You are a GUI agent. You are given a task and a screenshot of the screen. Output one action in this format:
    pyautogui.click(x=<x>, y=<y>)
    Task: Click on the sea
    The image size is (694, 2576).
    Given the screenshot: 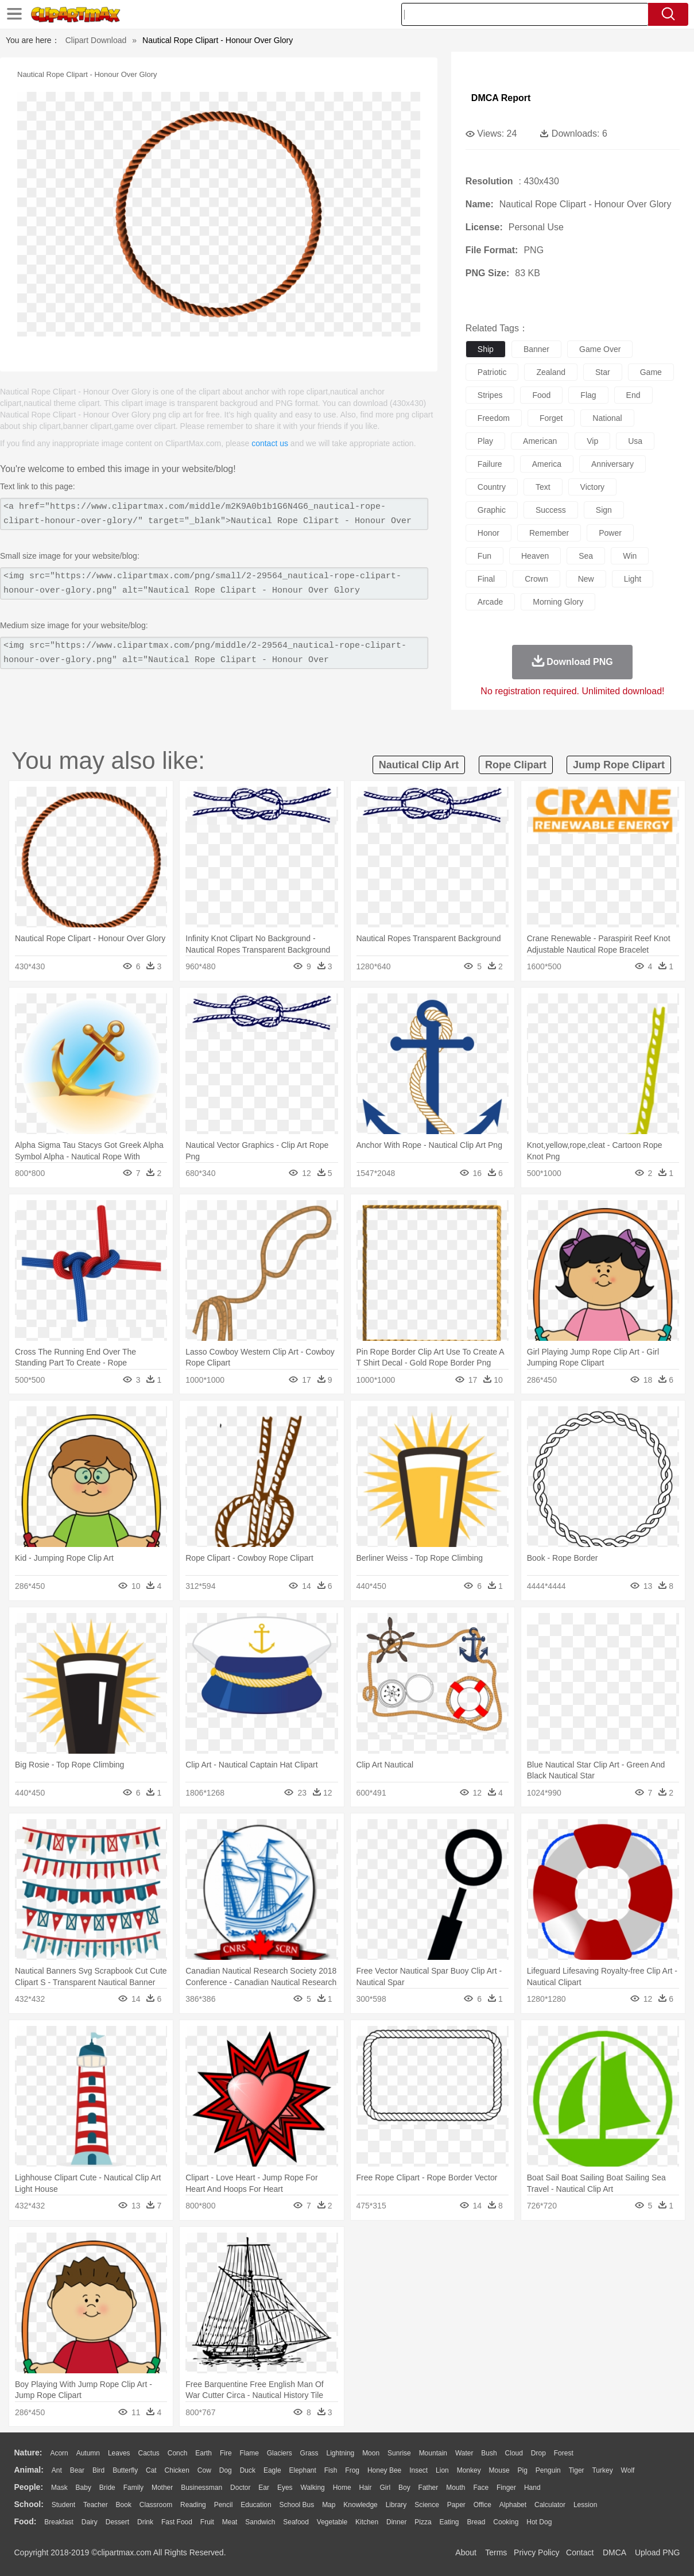 What is the action you would take?
    pyautogui.click(x=586, y=555)
    